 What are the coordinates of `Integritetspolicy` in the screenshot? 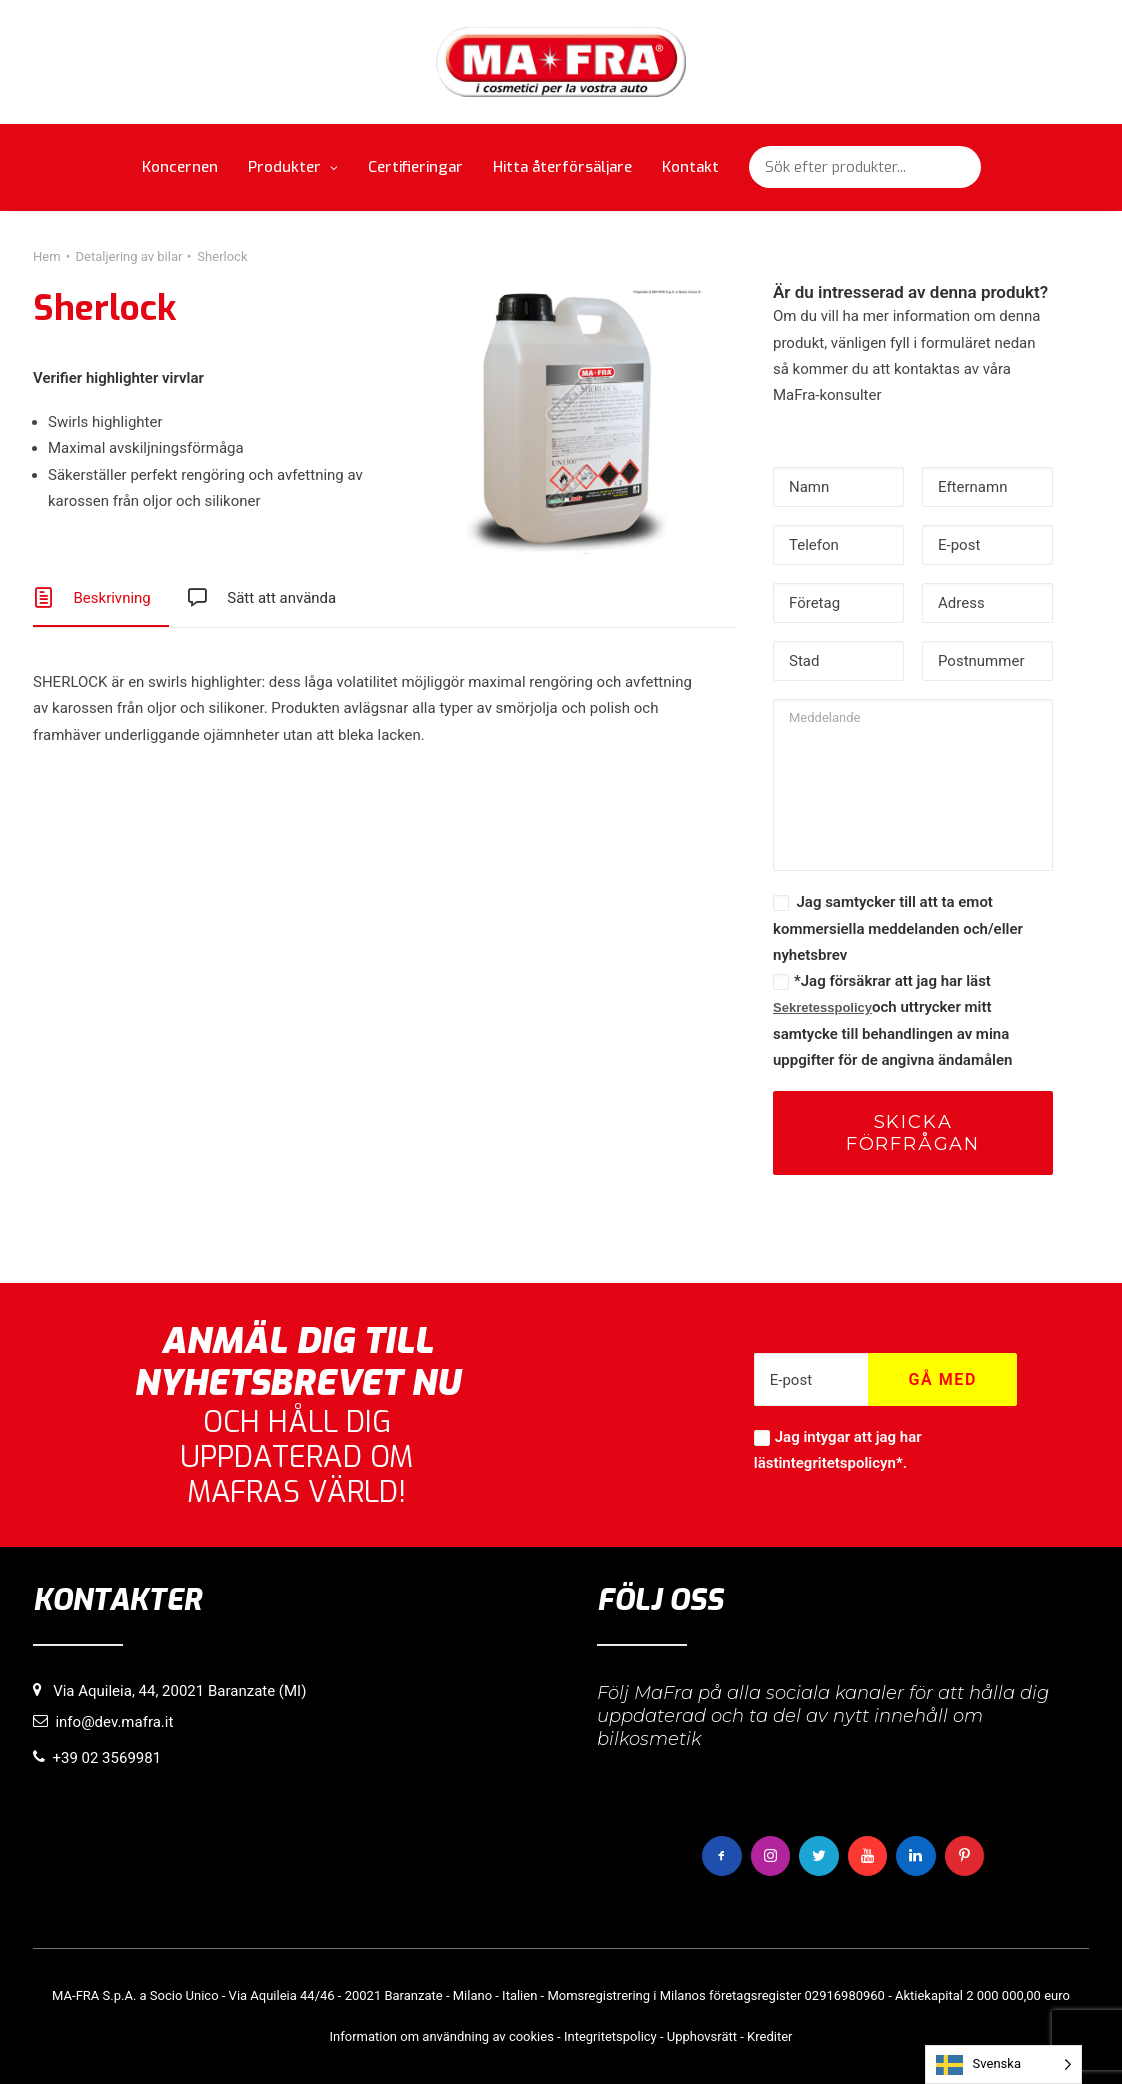 It's located at (610, 2035).